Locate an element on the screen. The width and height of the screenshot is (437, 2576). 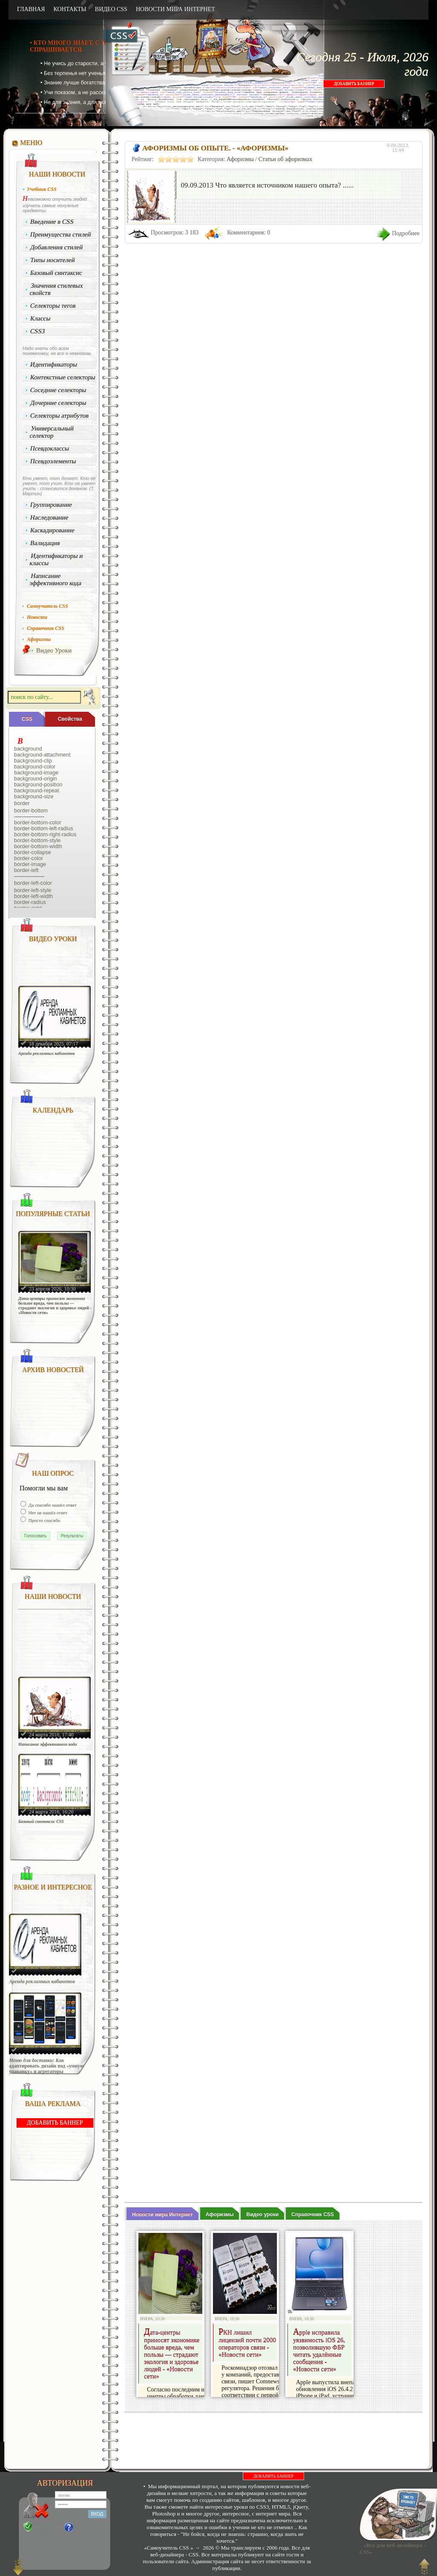
Забыли? is located at coordinates (84, 2527).